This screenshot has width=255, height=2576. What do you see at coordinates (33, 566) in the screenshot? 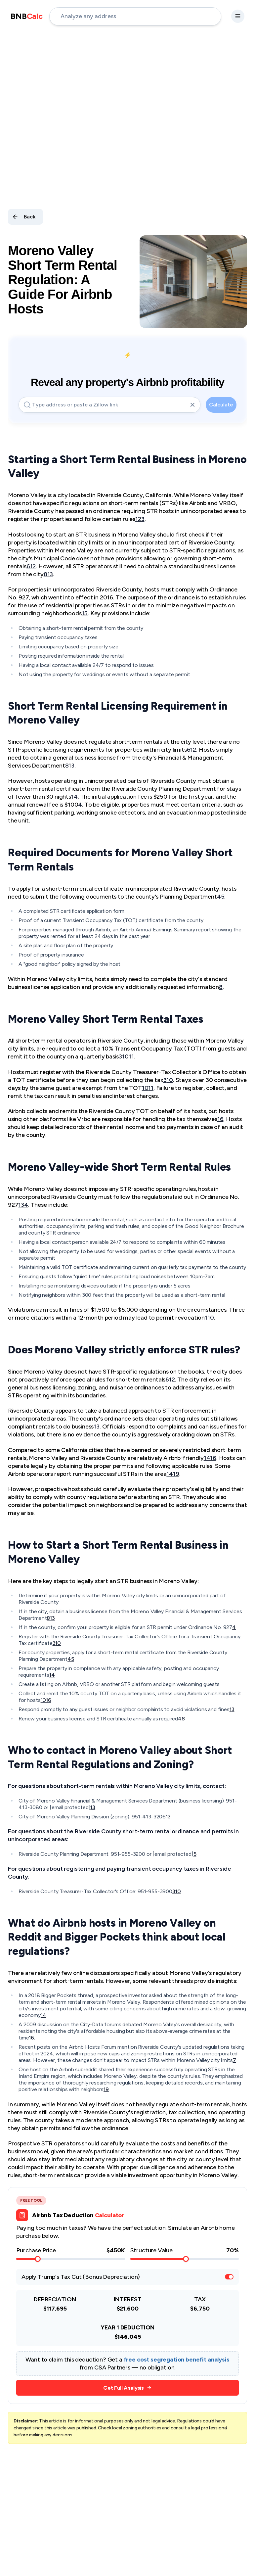
I see `12` at bounding box center [33, 566].